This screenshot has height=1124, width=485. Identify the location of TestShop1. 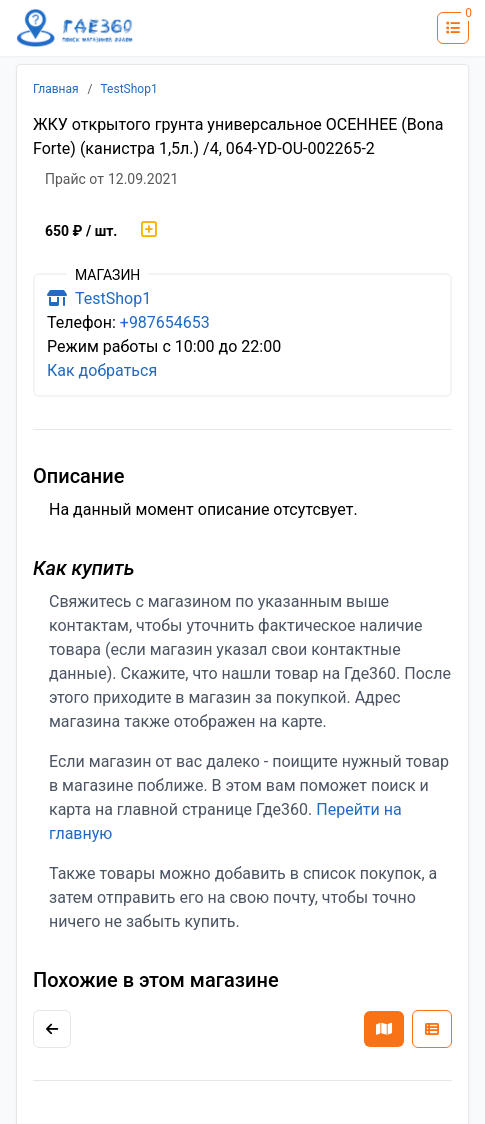
(129, 89).